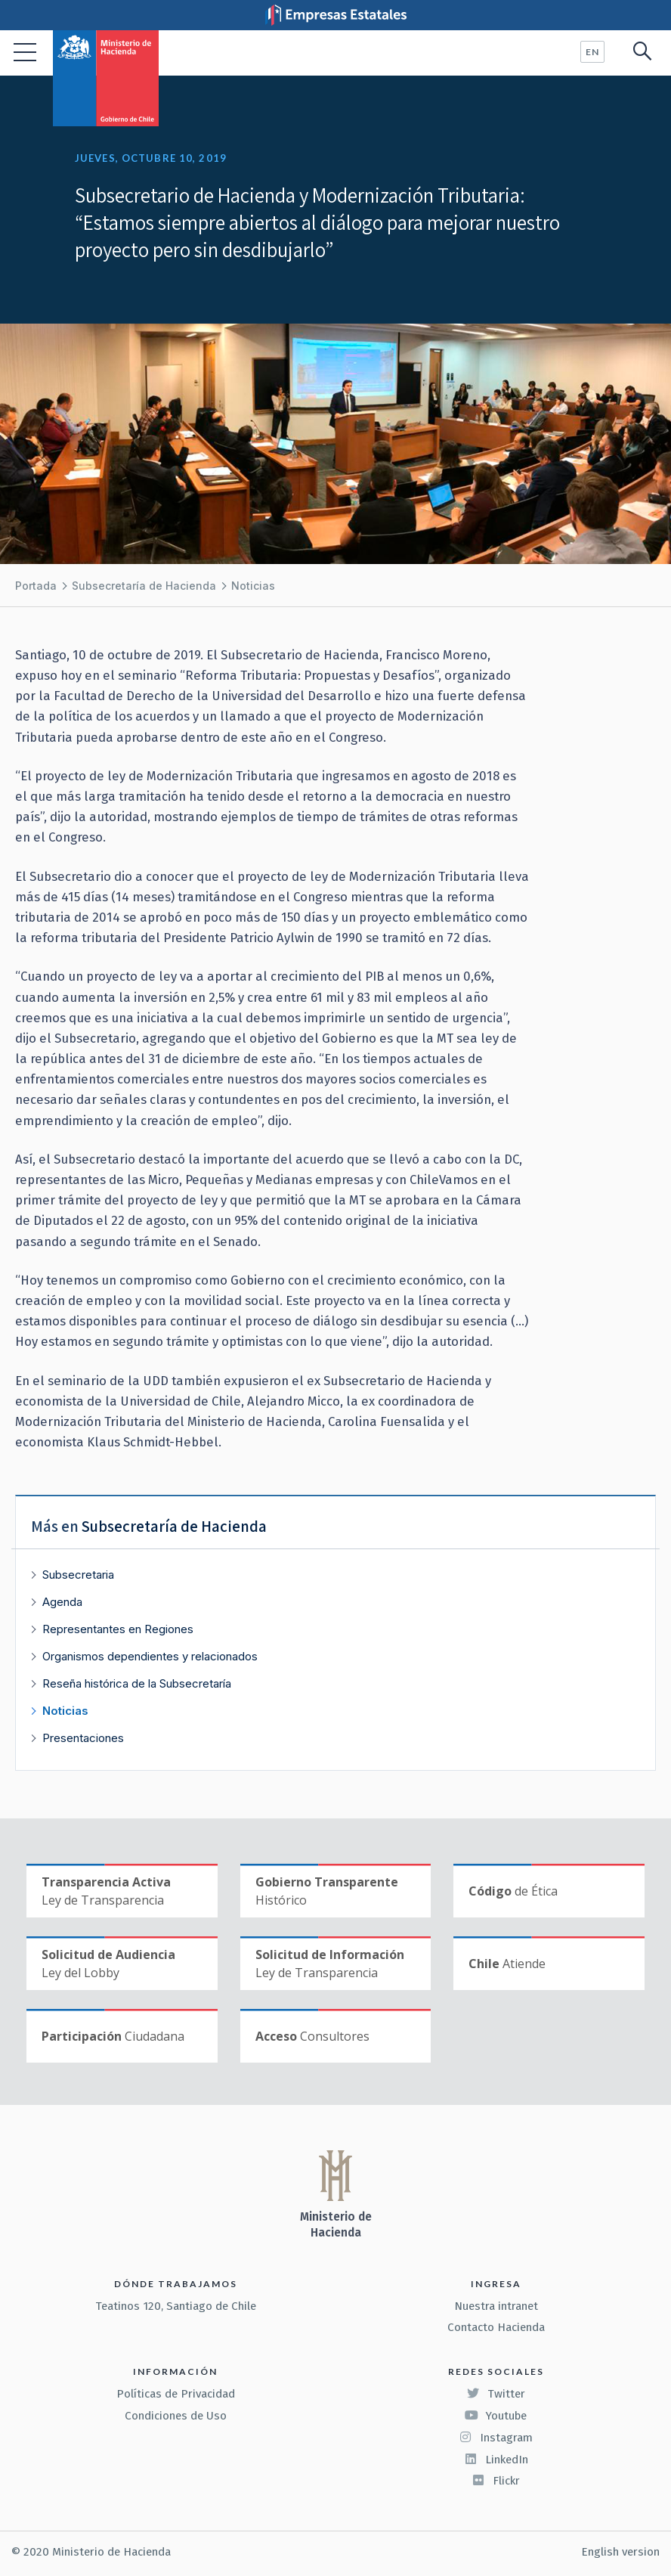  I want to click on LinkedIn, so click(496, 2459).